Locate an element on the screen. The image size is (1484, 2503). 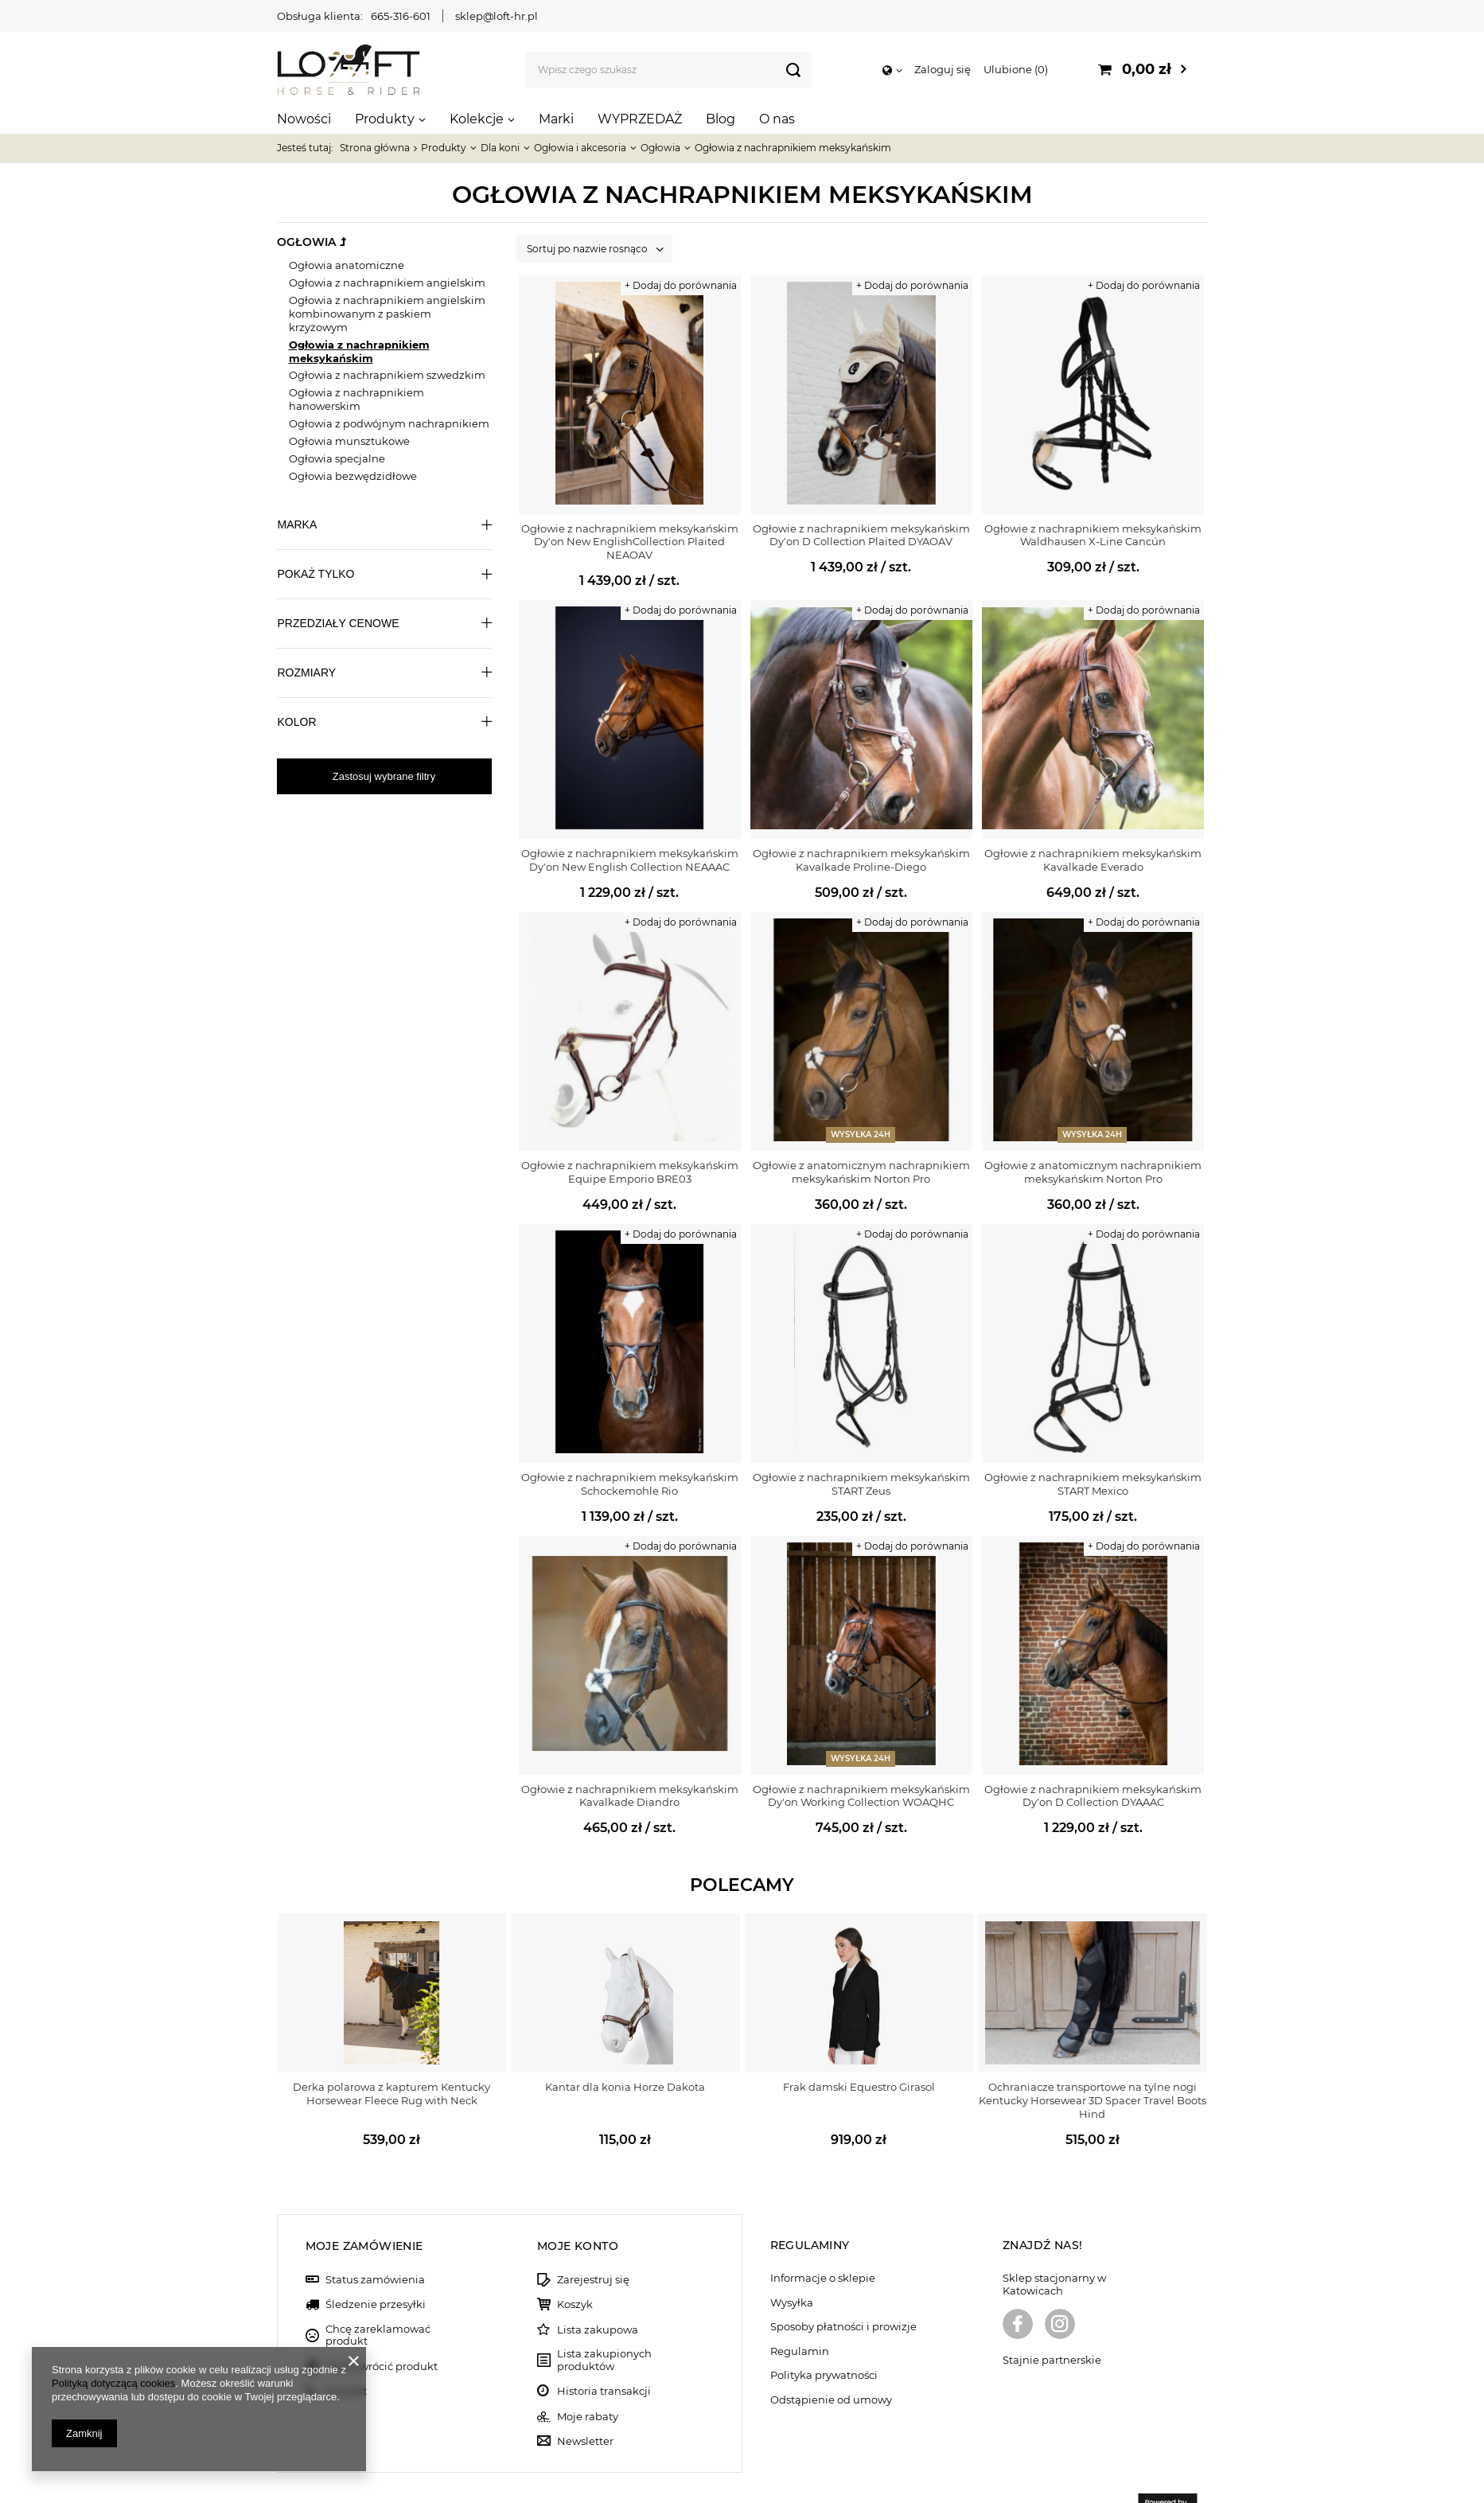
Ogłowie z anatomicznym nachrapnikiem meksykańskim Norton Pro is located at coordinates (861, 1172).